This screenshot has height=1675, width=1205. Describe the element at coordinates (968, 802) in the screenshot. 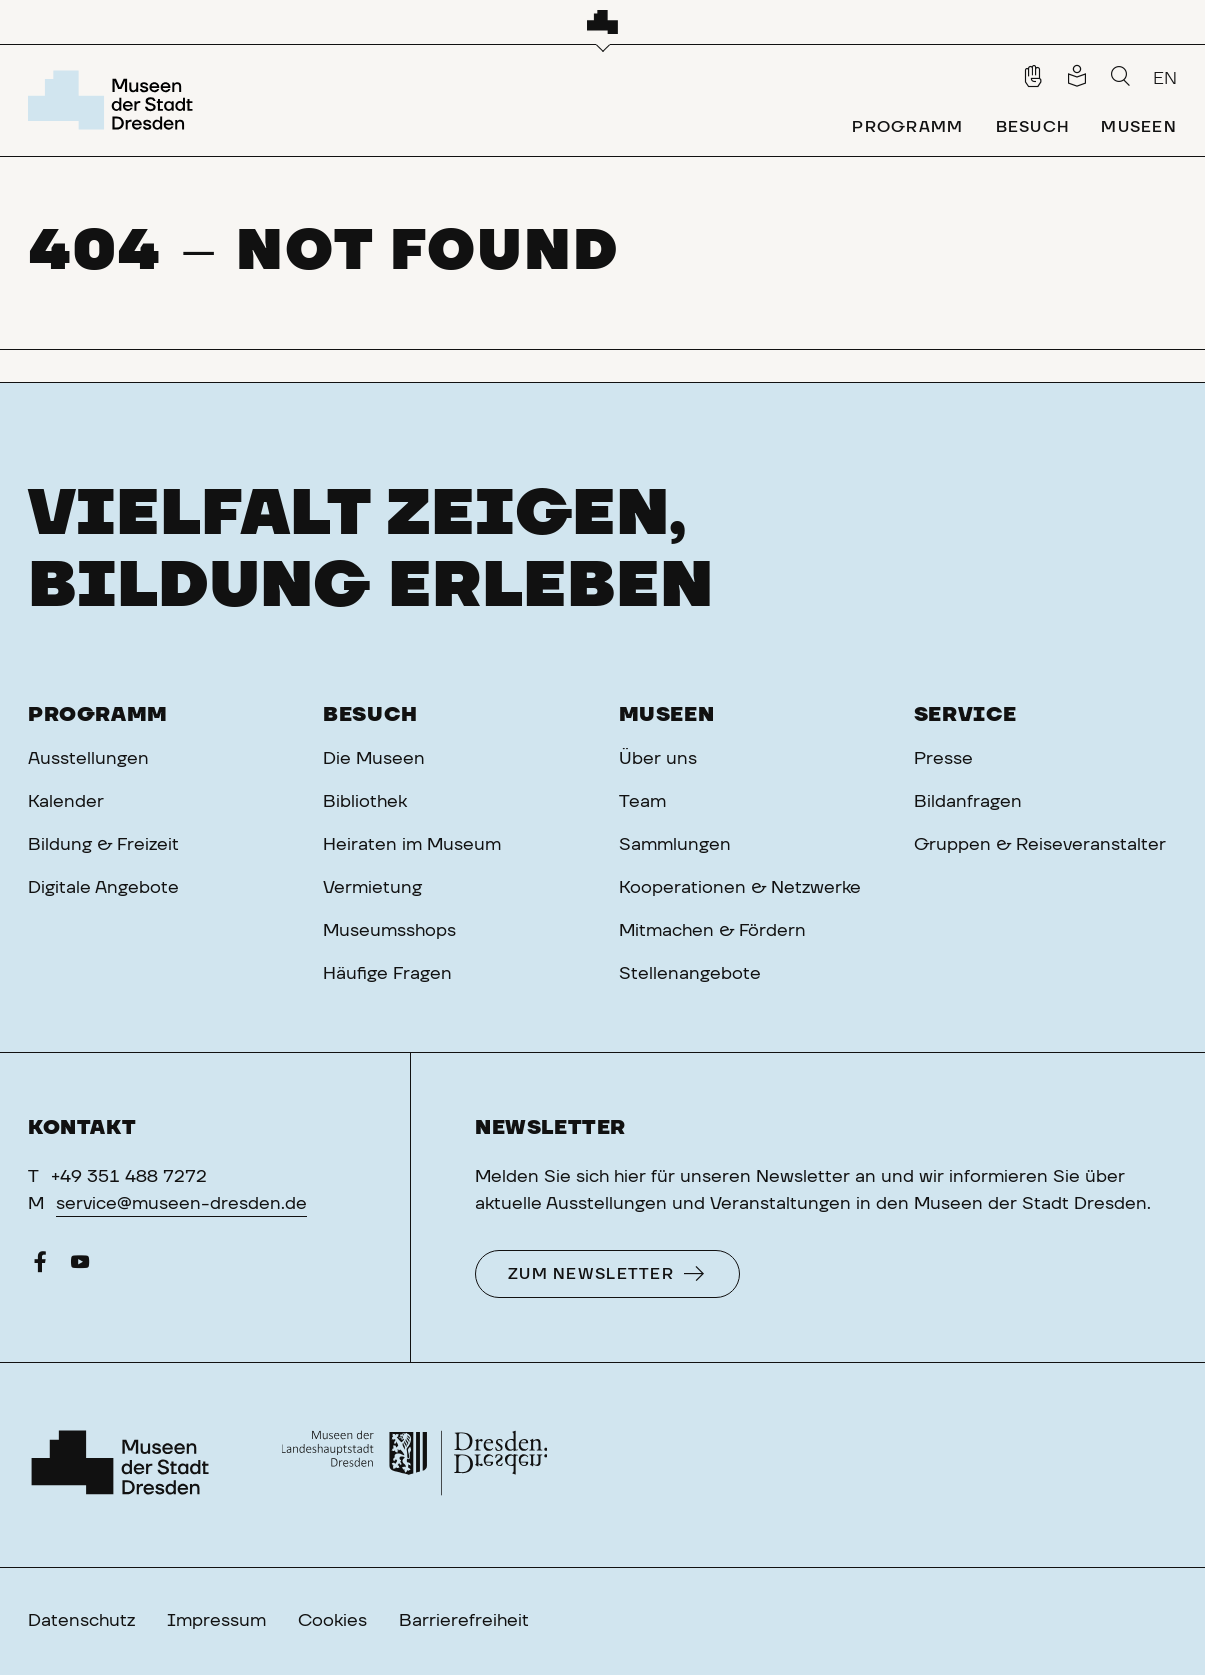

I see `Bildanfragen` at that location.